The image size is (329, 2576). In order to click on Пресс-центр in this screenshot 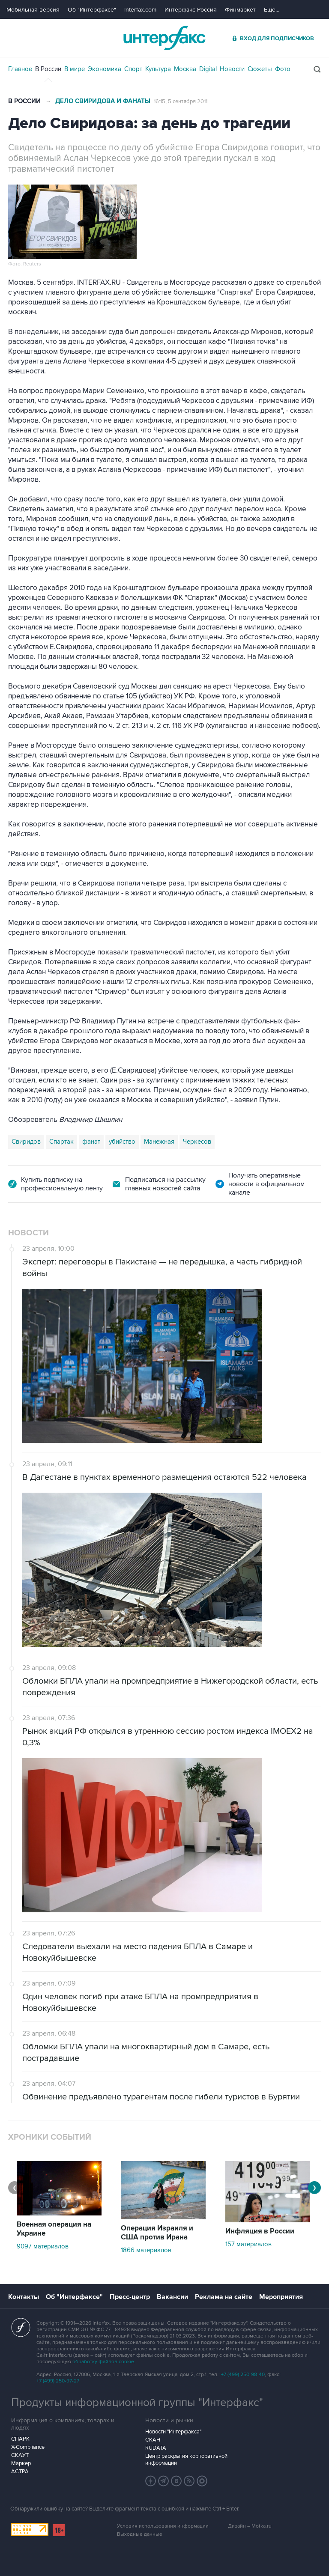, I will do `click(130, 2297)`.